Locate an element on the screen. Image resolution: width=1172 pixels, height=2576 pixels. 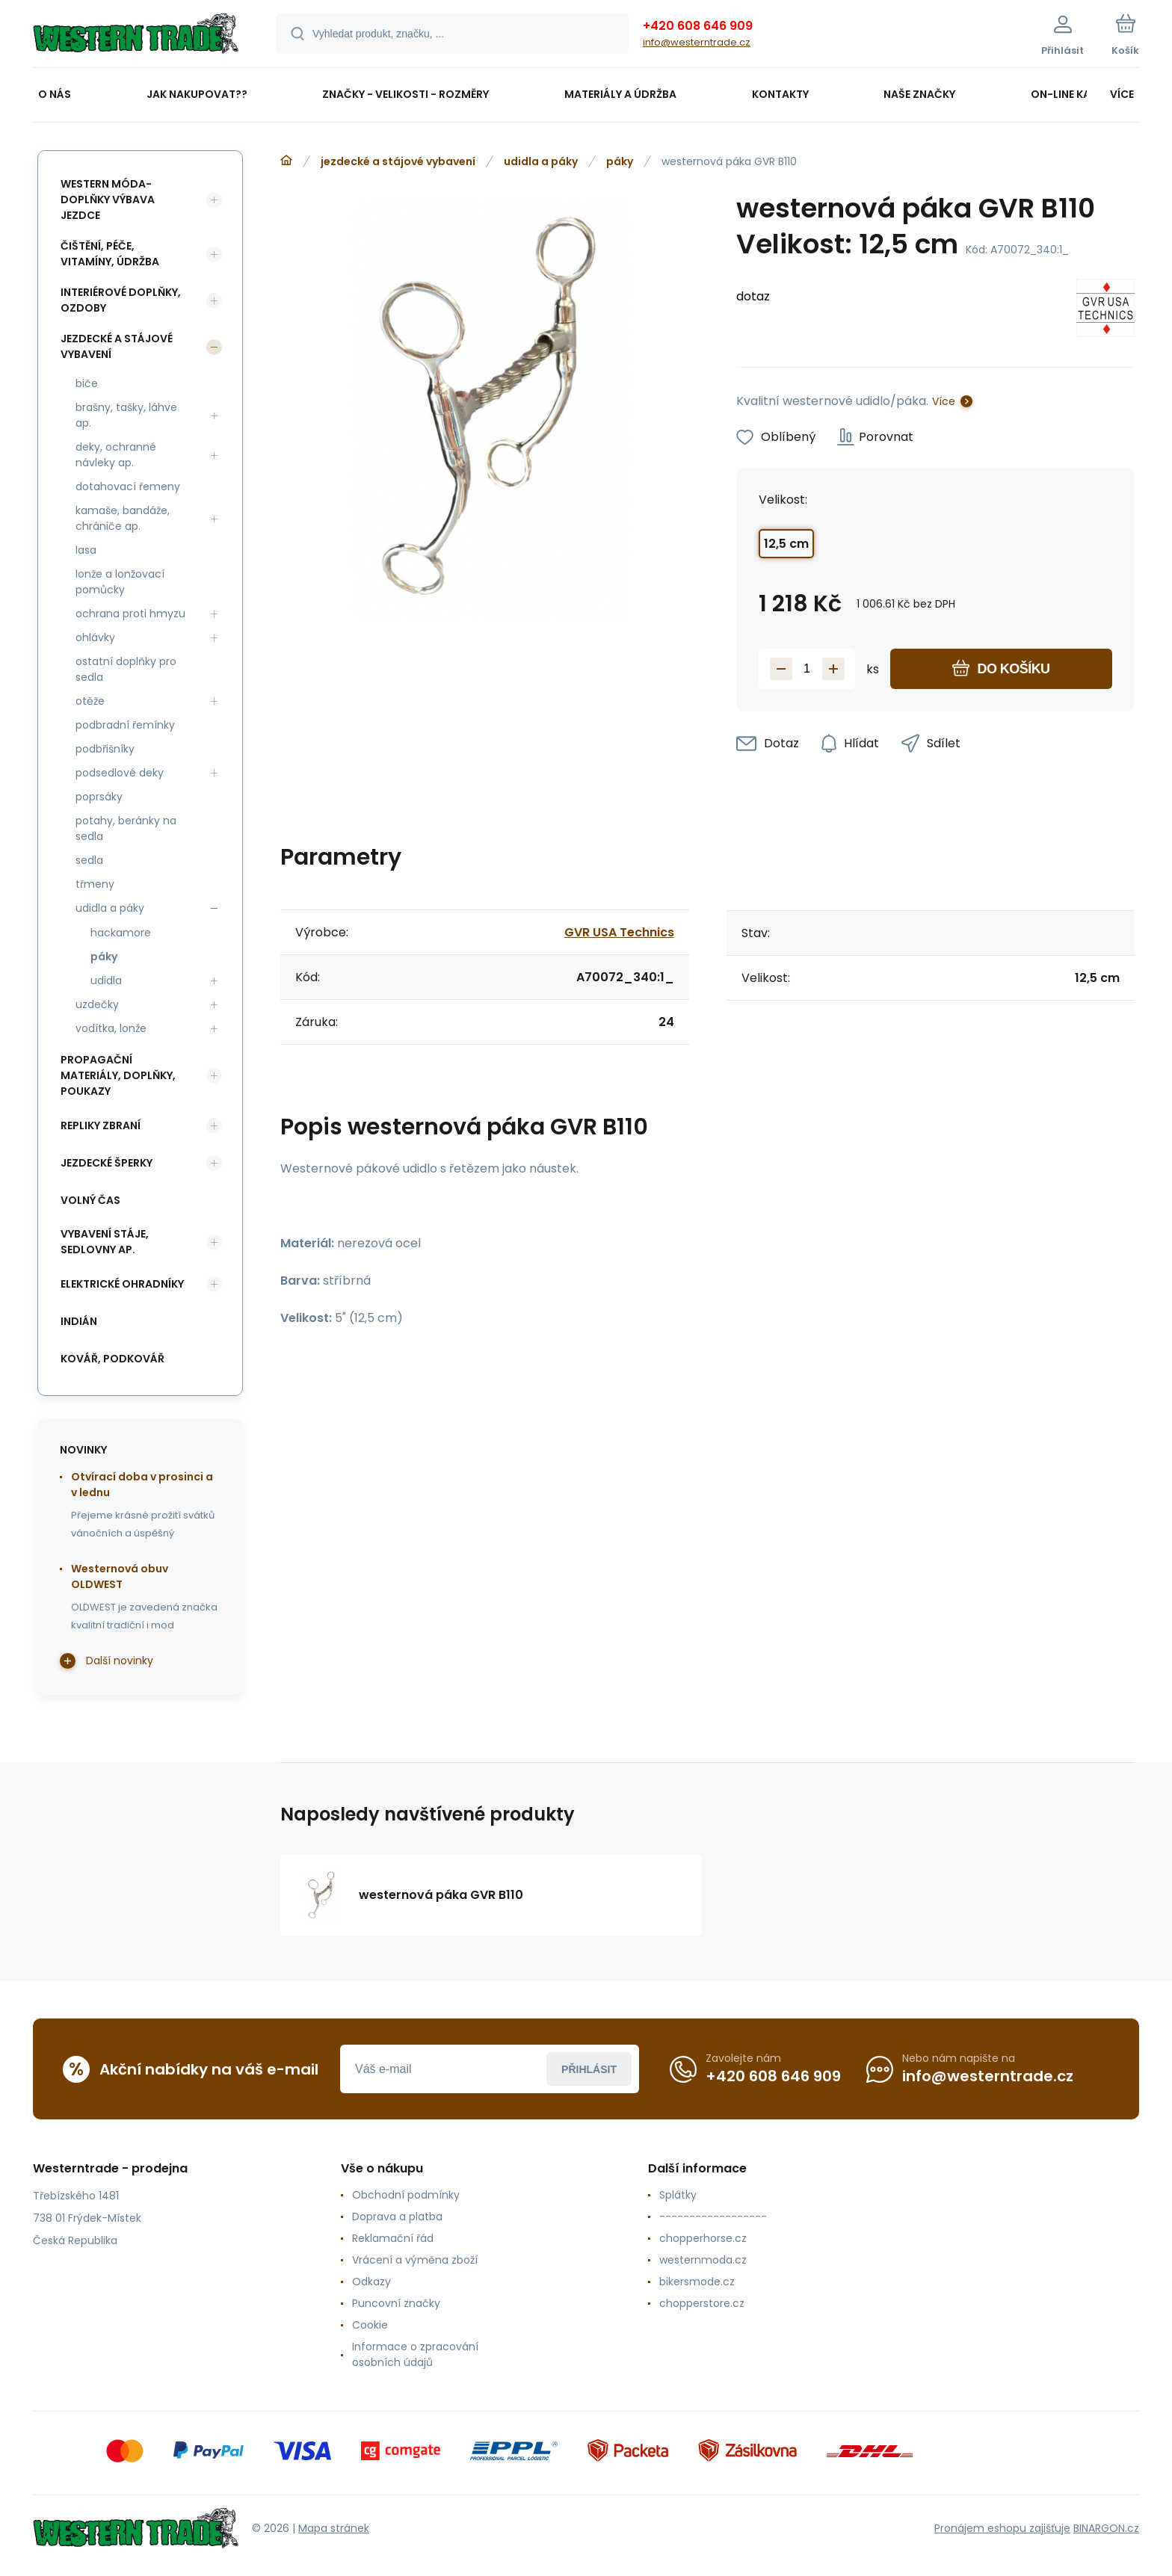
brašny, tašky, láhve ap. is located at coordinates (126, 415).